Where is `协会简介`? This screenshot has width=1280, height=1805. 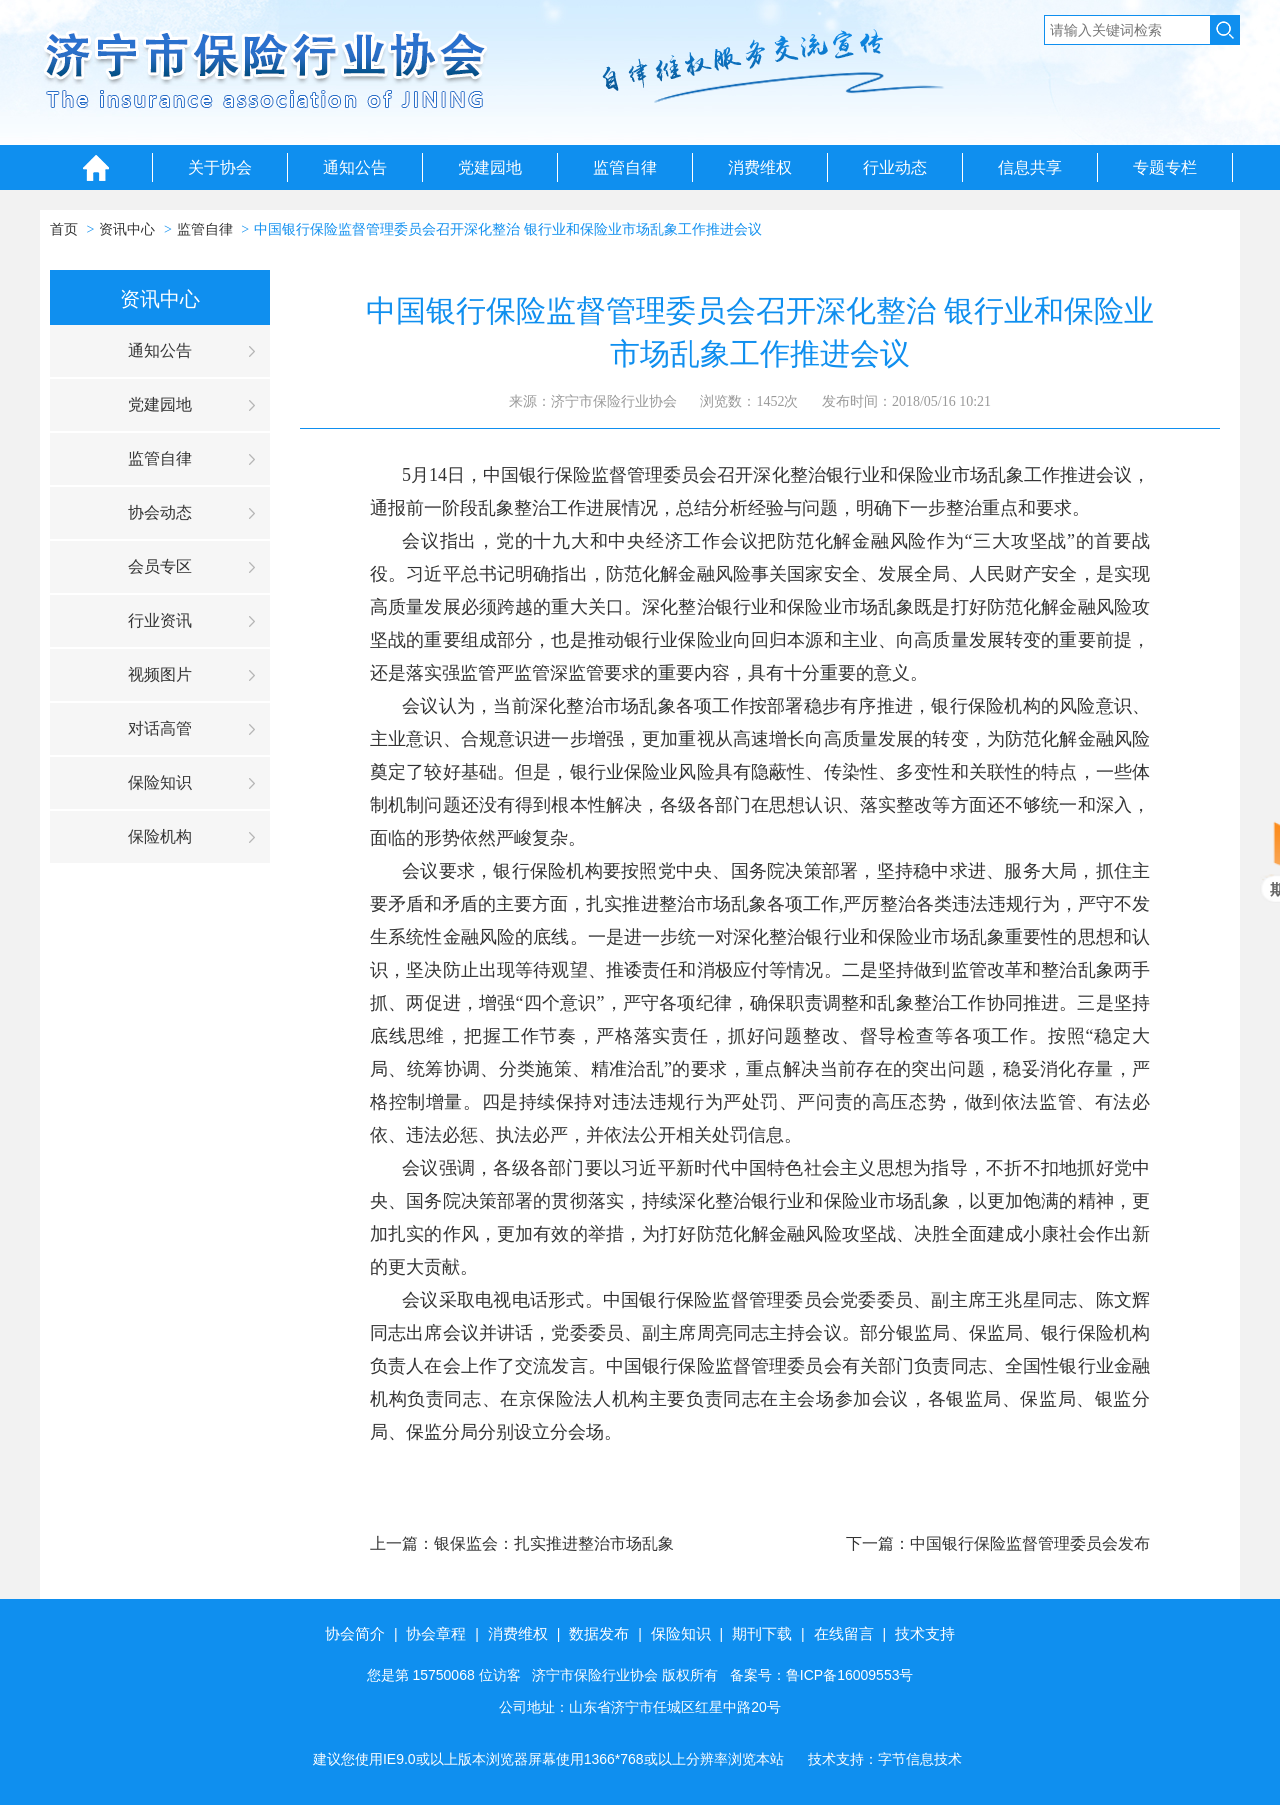 协会简介 is located at coordinates (355, 1633).